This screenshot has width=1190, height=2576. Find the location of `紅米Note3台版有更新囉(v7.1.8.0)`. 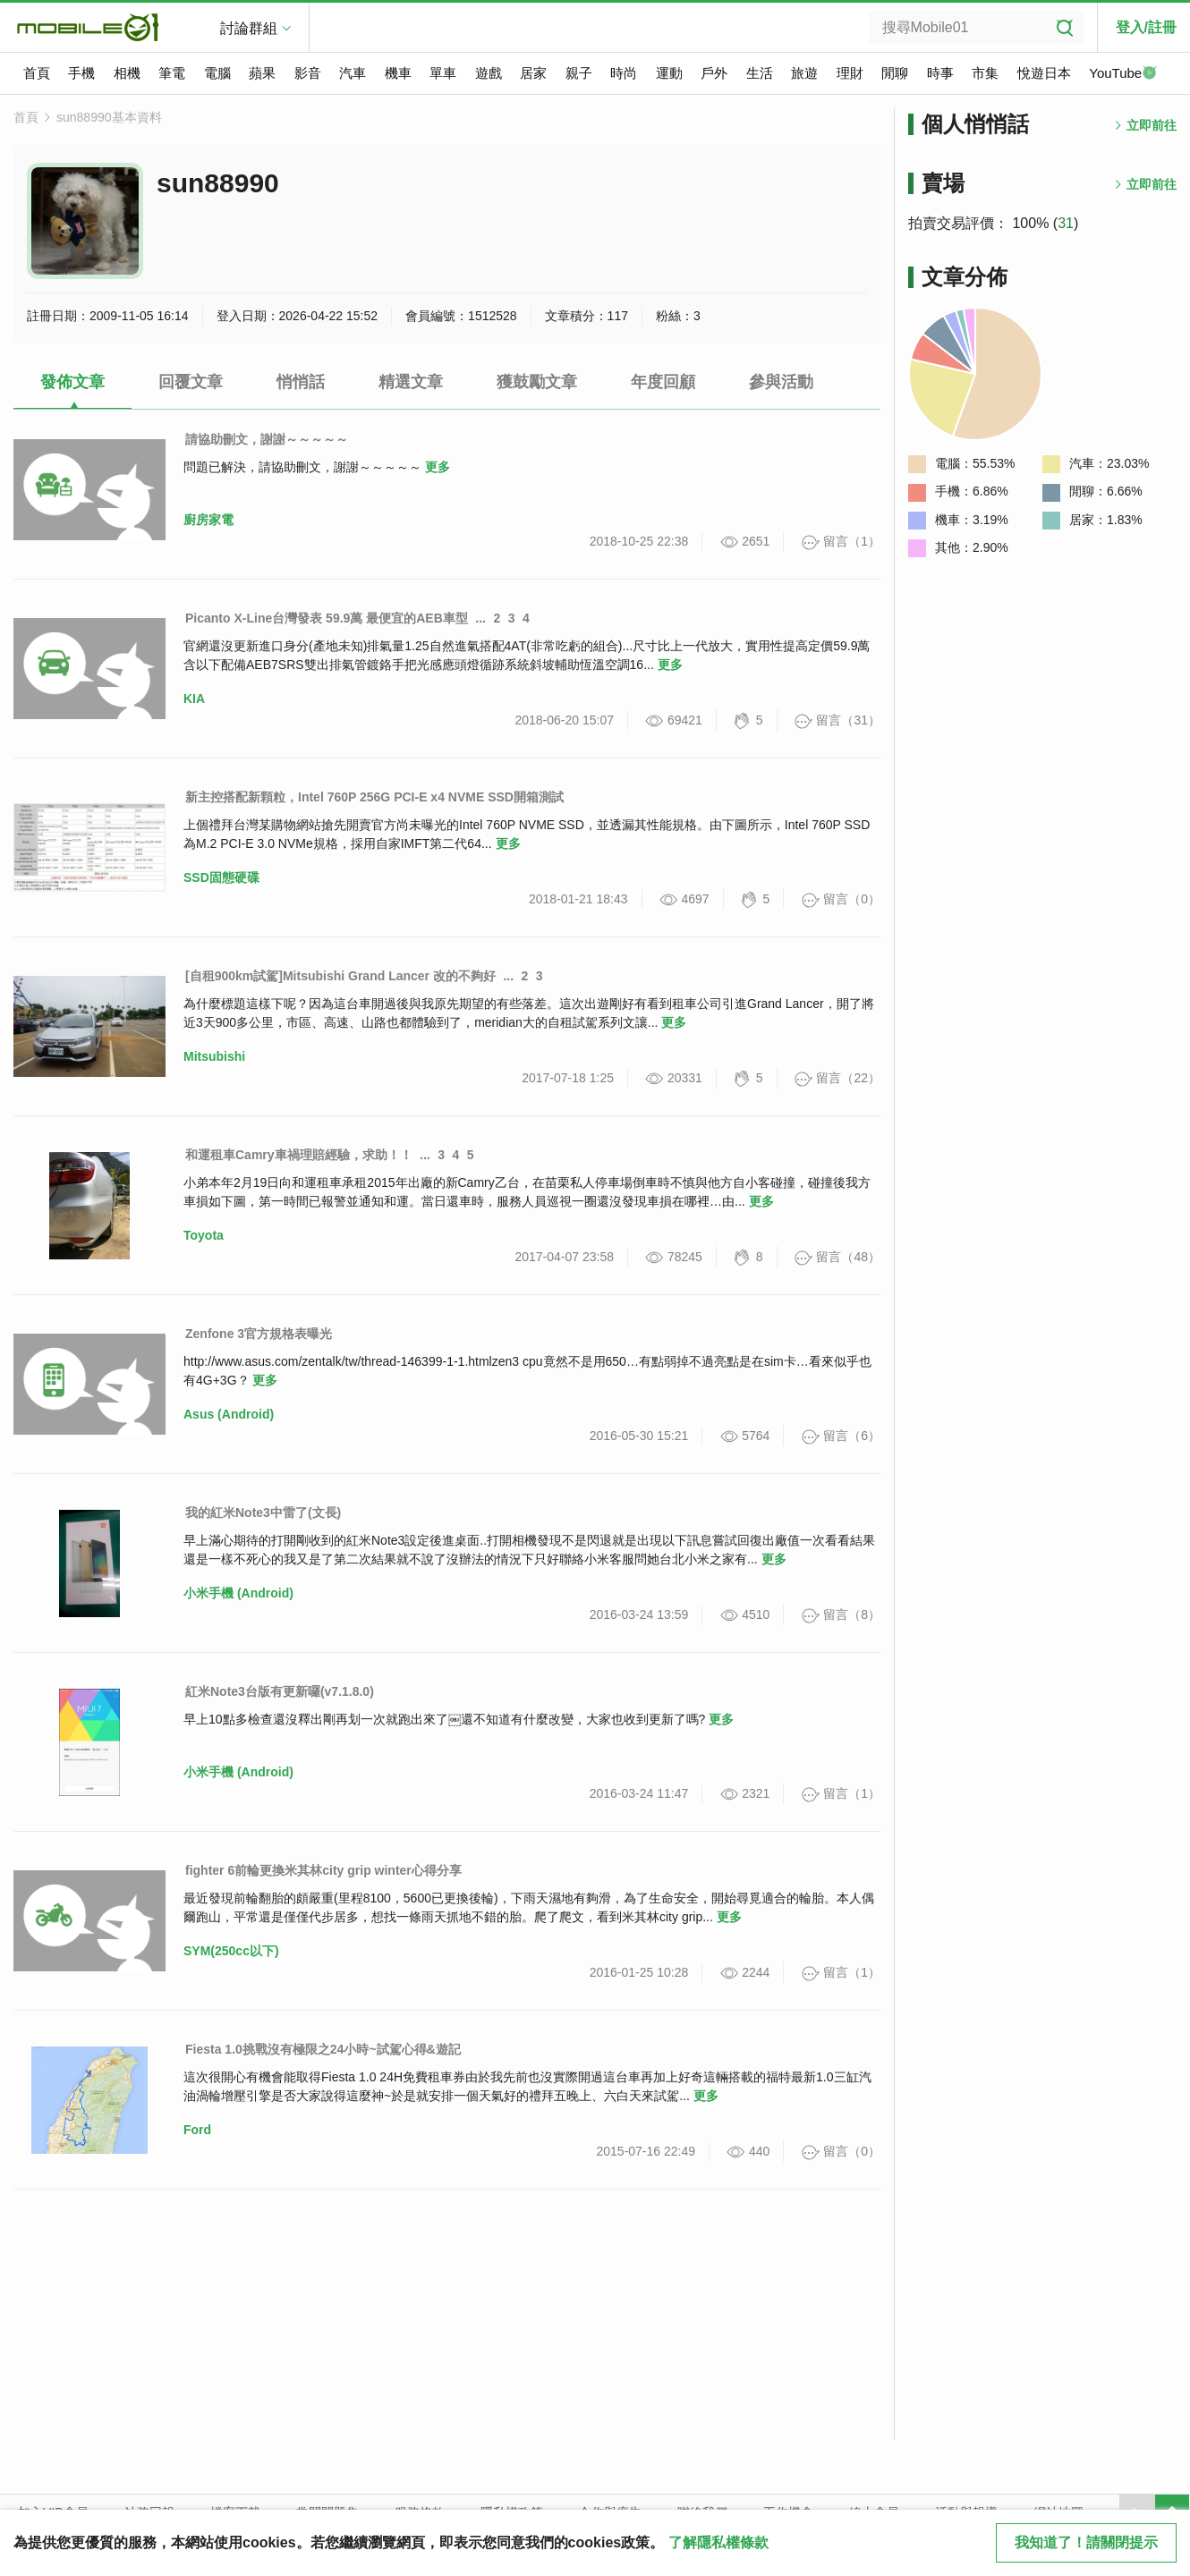

紅米Note3台版有更新囉(v7.1.8.0) is located at coordinates (279, 1691).